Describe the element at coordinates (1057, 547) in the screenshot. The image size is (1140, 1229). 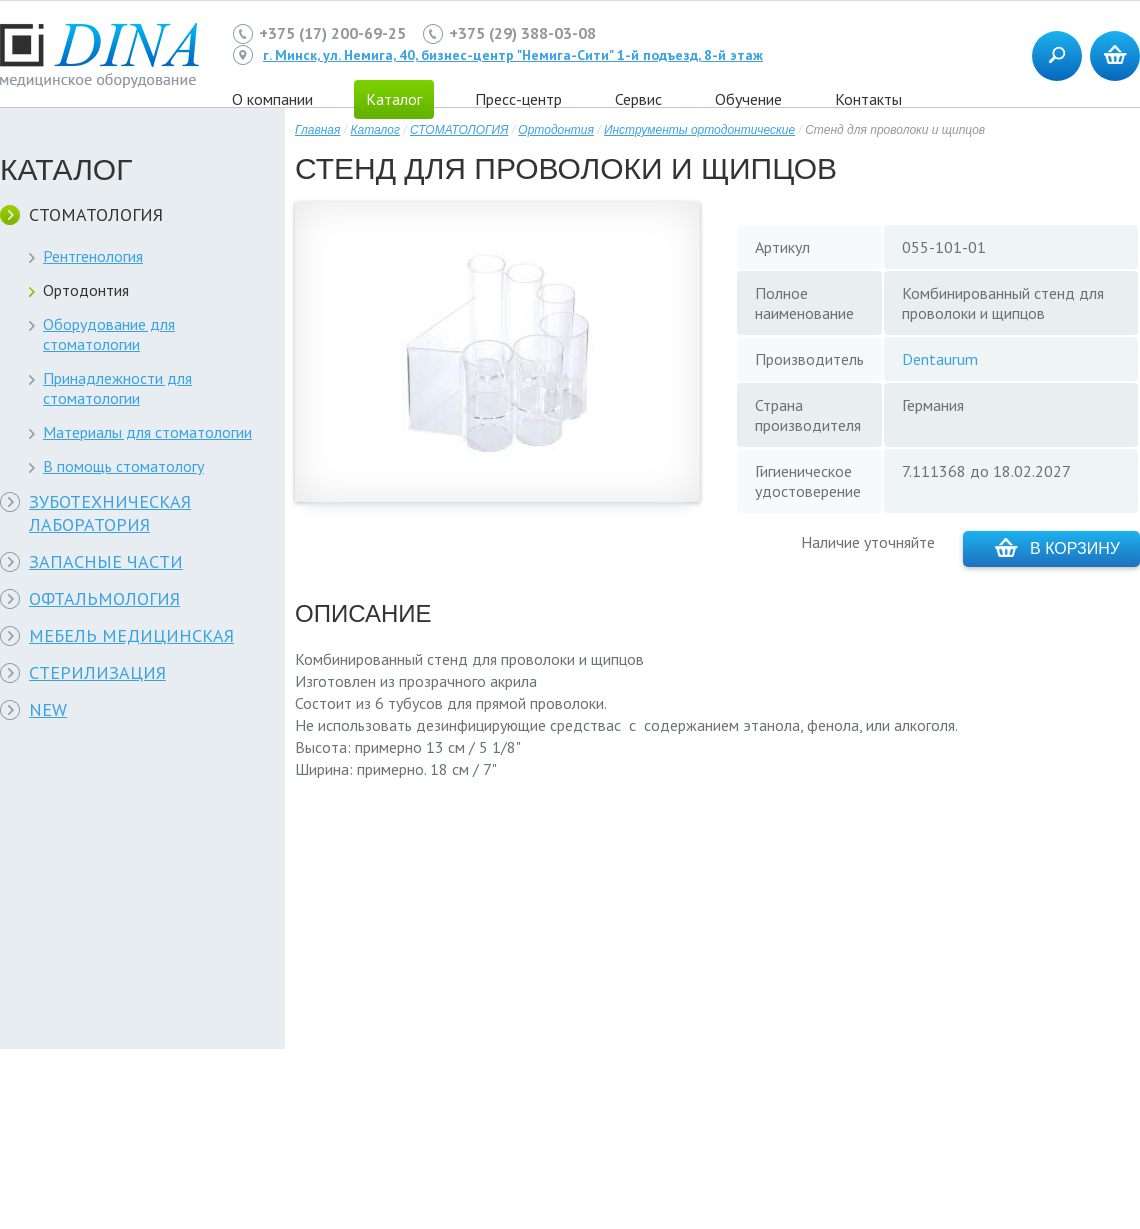
I see `В корзину` at that location.